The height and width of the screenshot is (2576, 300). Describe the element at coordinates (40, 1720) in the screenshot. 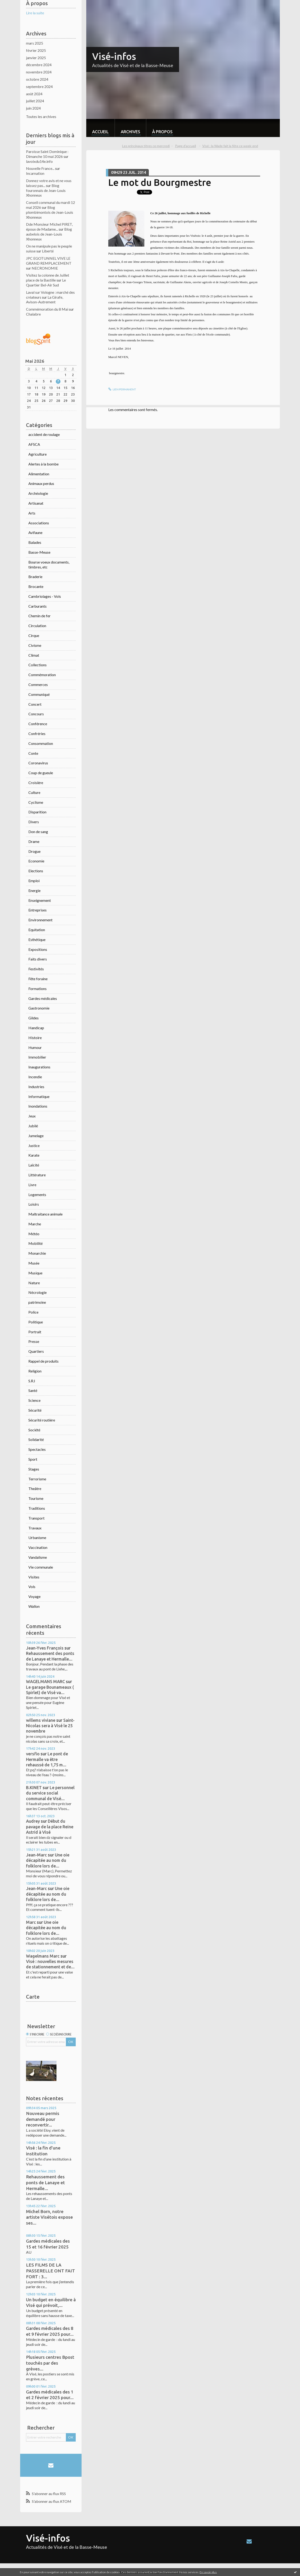

I see `willems viviane` at that location.